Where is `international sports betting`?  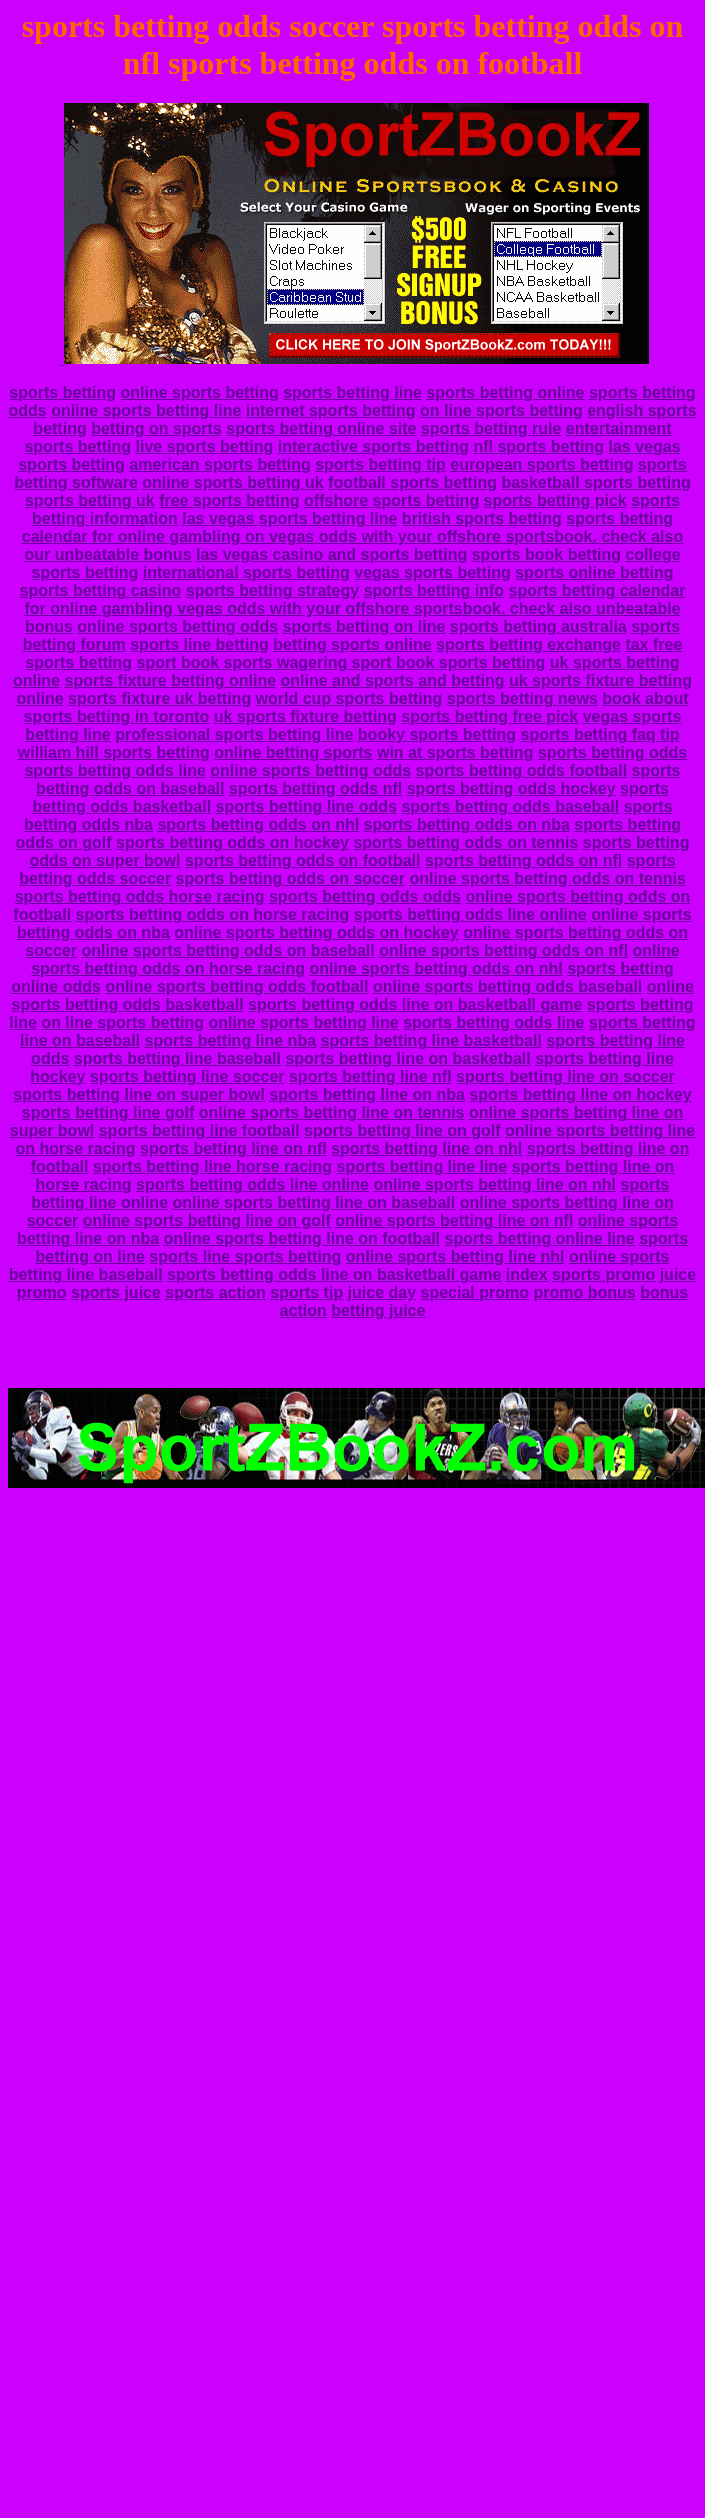
international sports betting is located at coordinates (246, 572).